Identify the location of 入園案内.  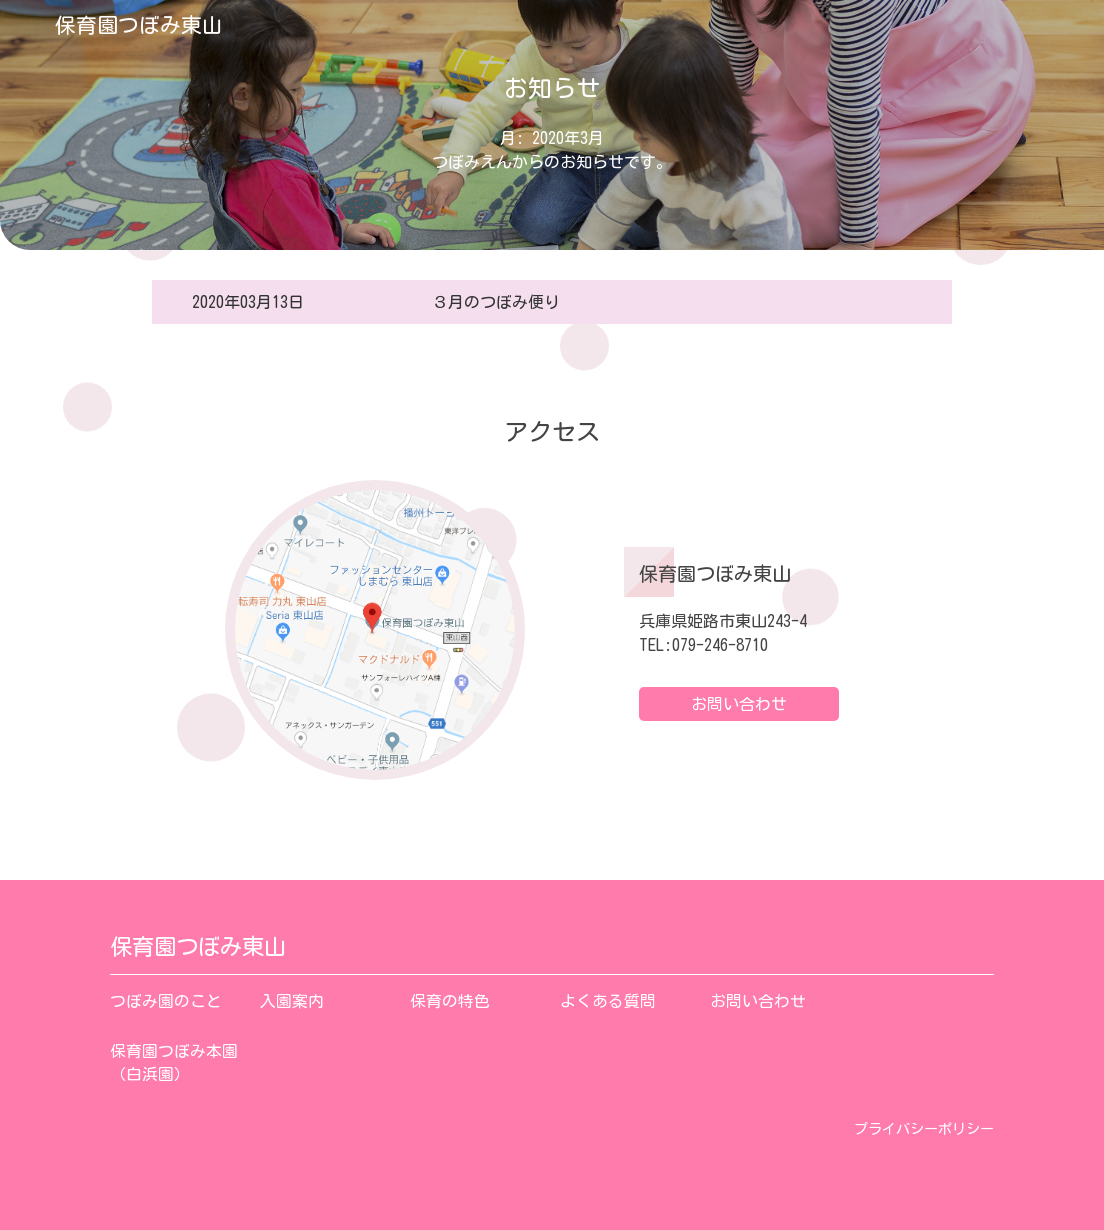
(292, 1001).